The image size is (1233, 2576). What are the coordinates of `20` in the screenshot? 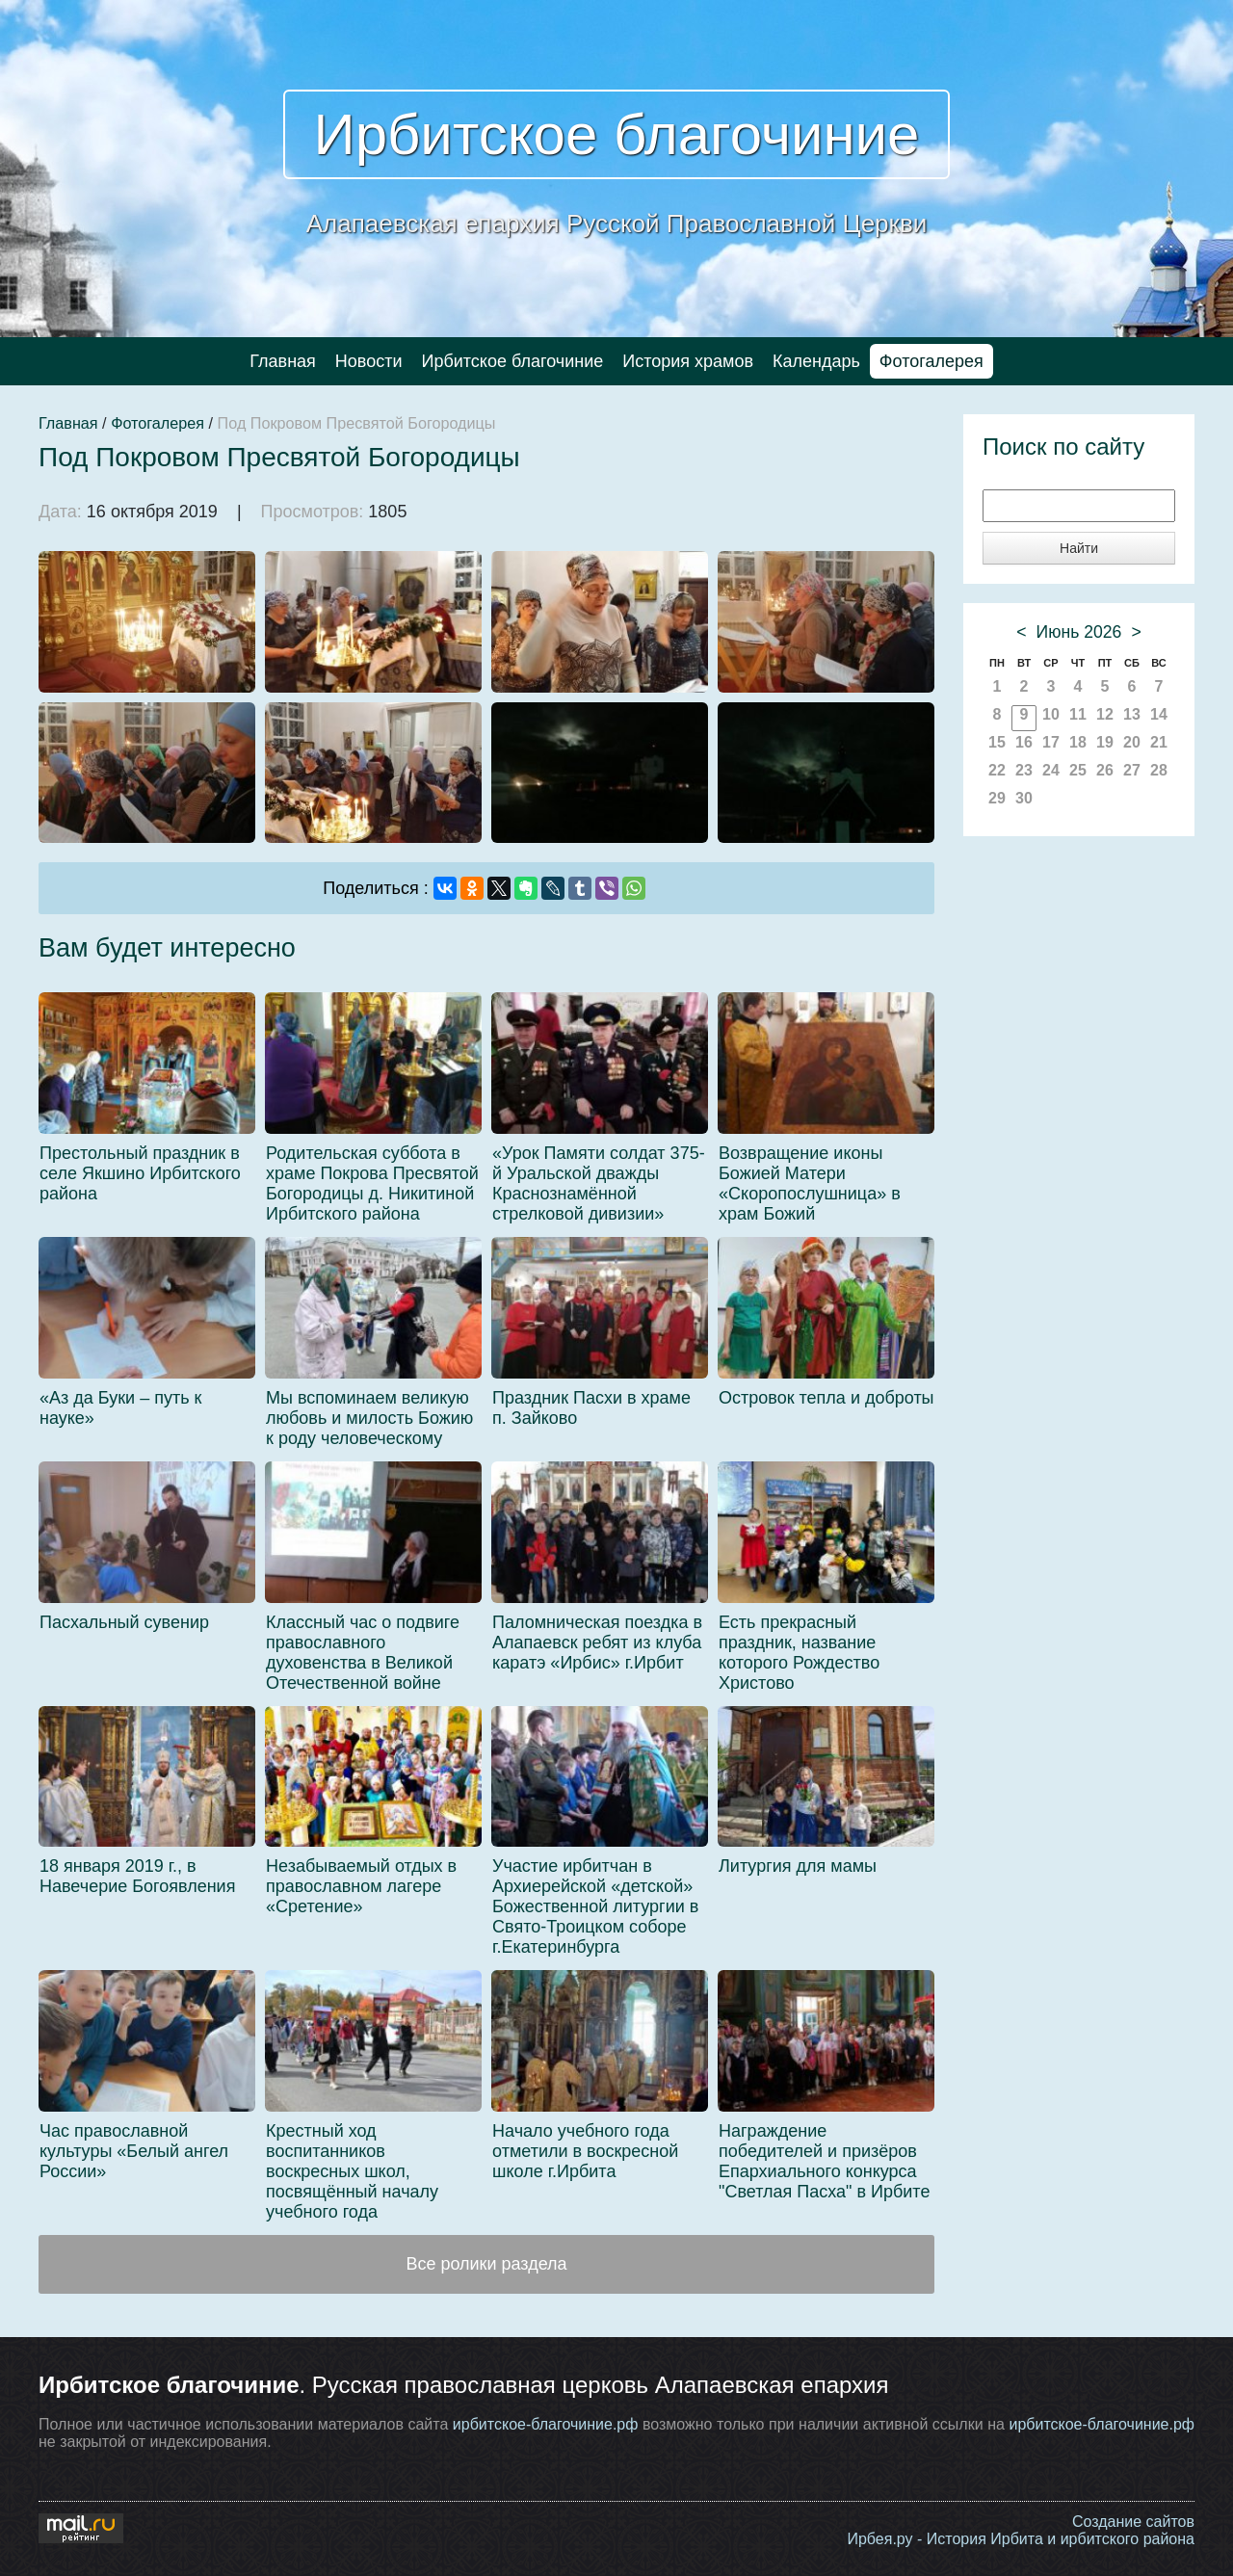 It's located at (1132, 742).